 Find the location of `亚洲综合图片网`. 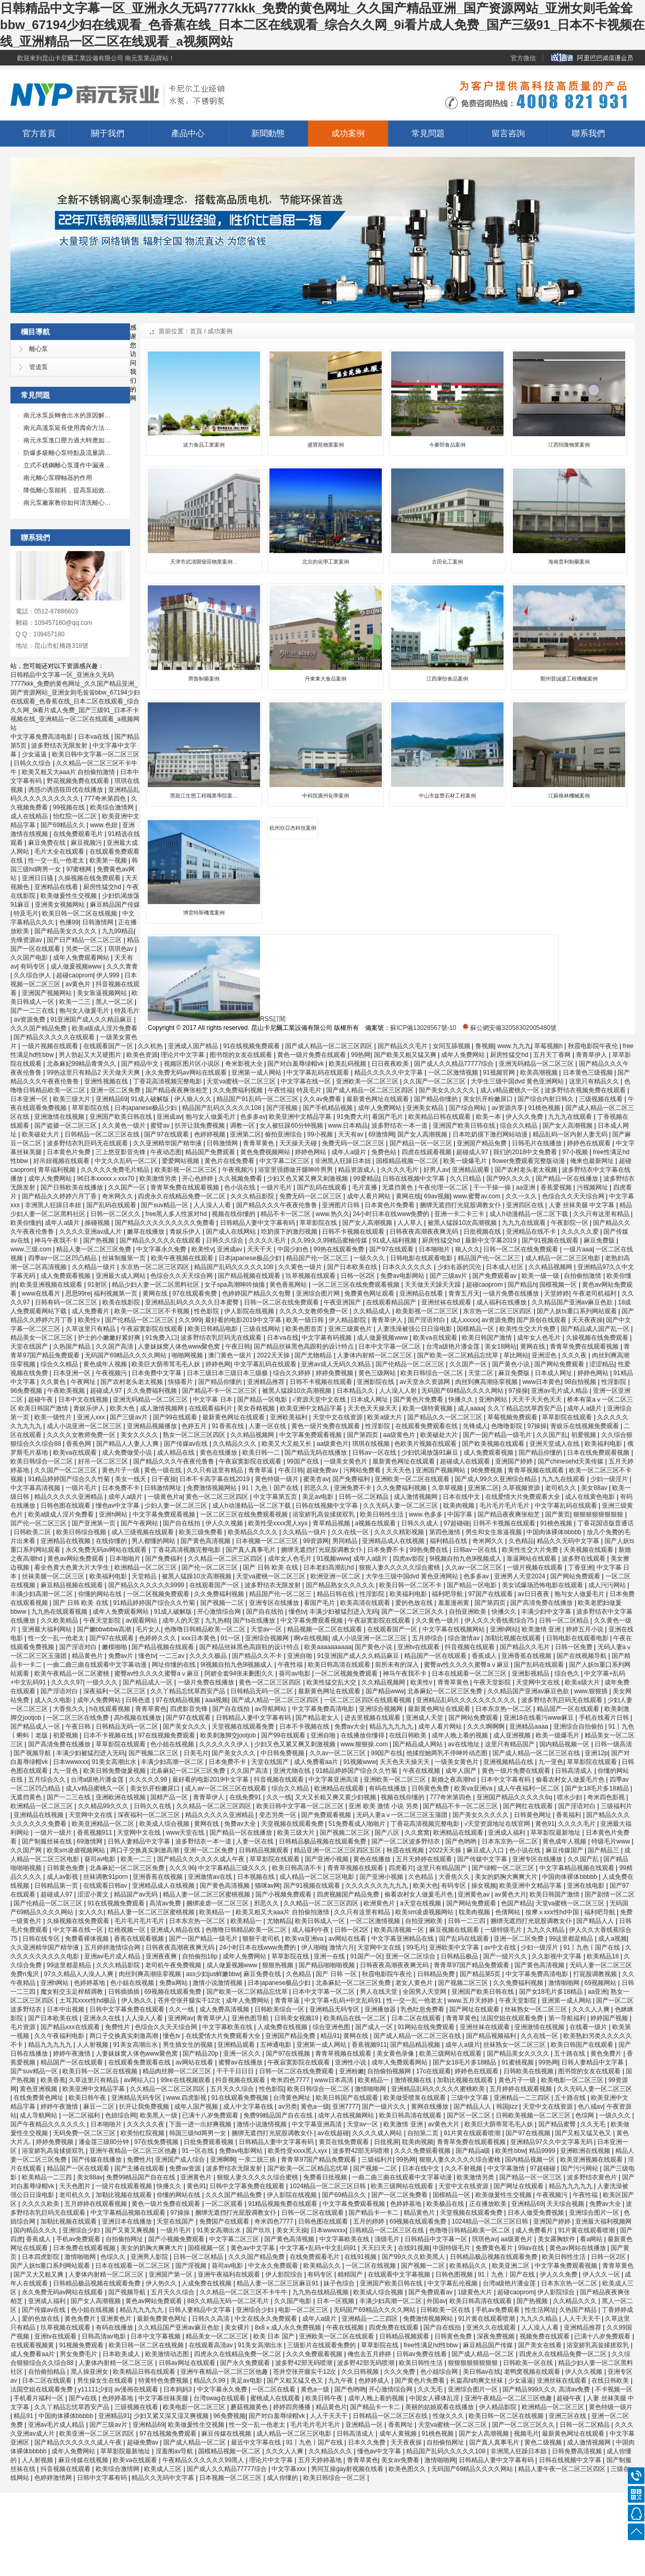

亚洲综合图片网 is located at coordinates (318, 1293).